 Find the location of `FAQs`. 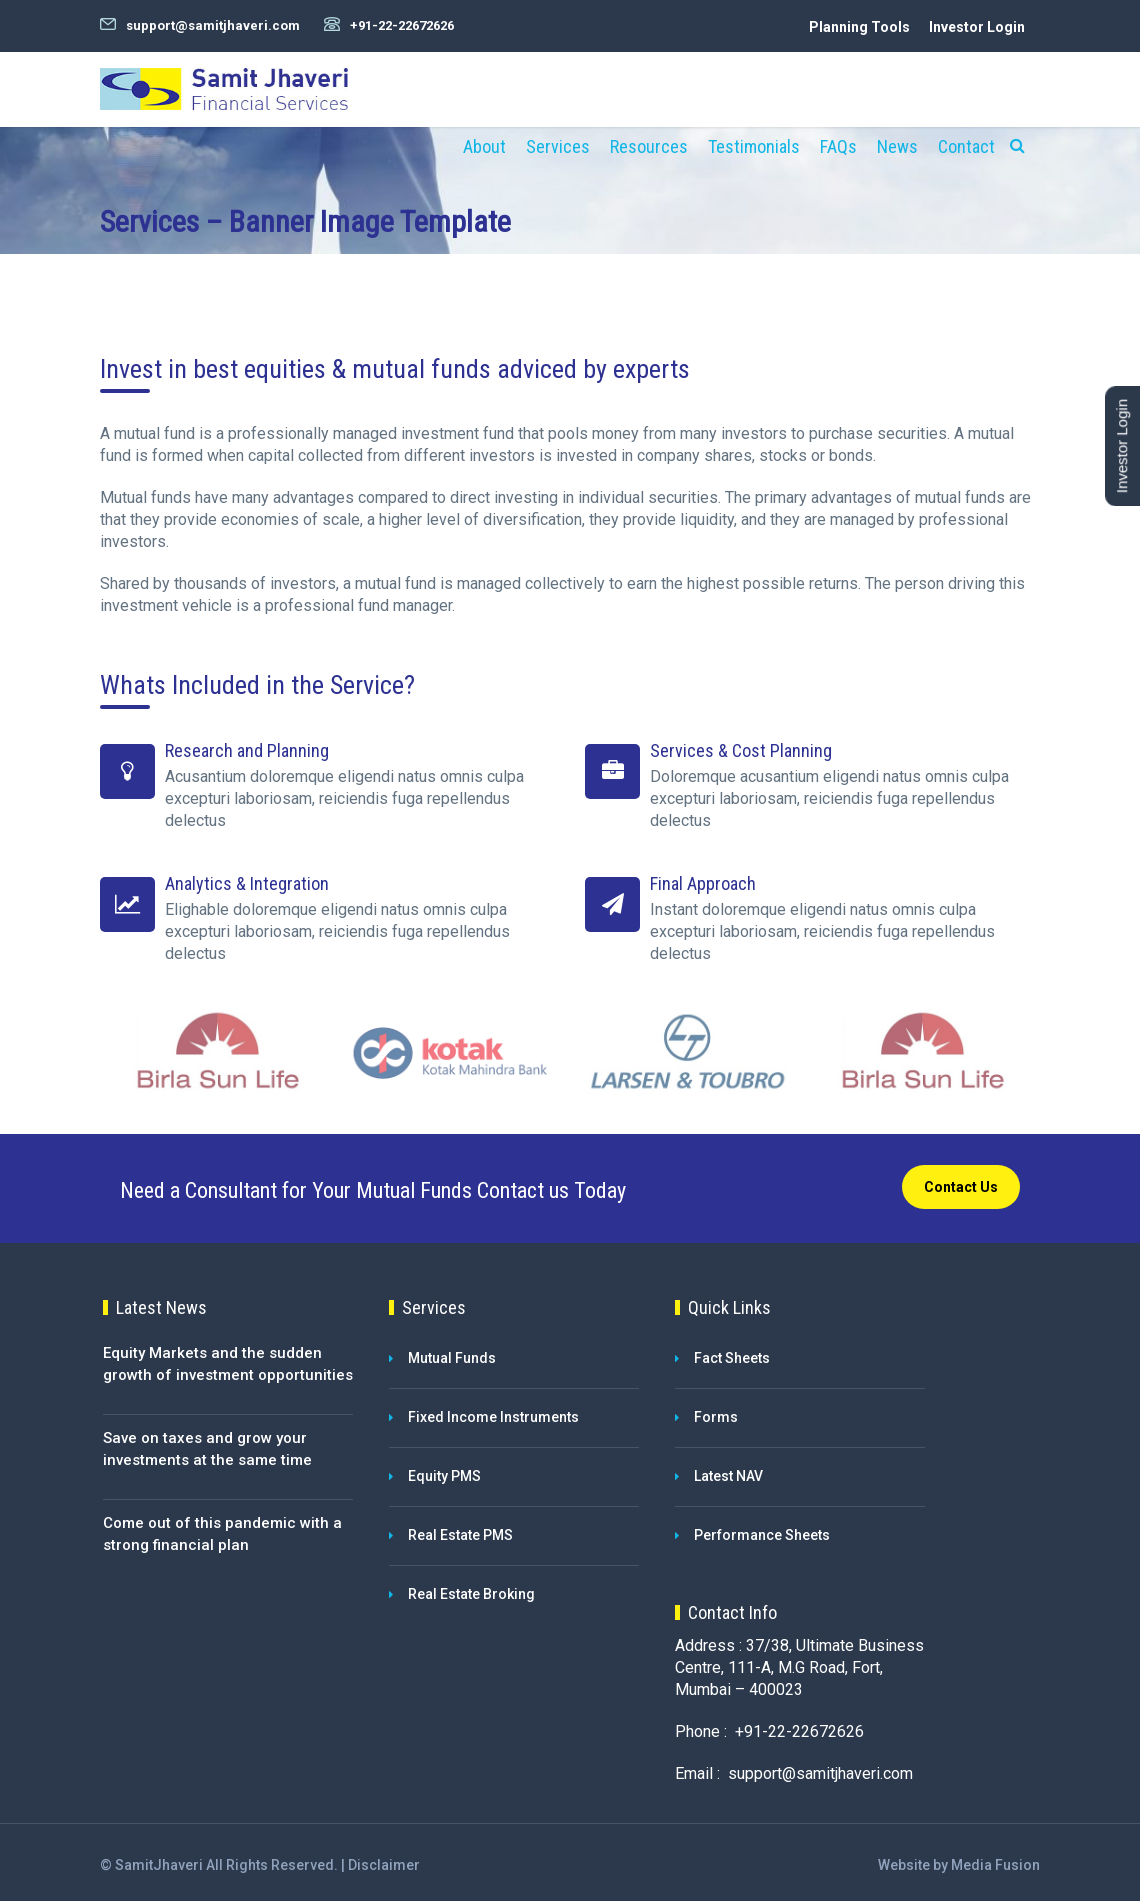

FAQs is located at coordinates (838, 146).